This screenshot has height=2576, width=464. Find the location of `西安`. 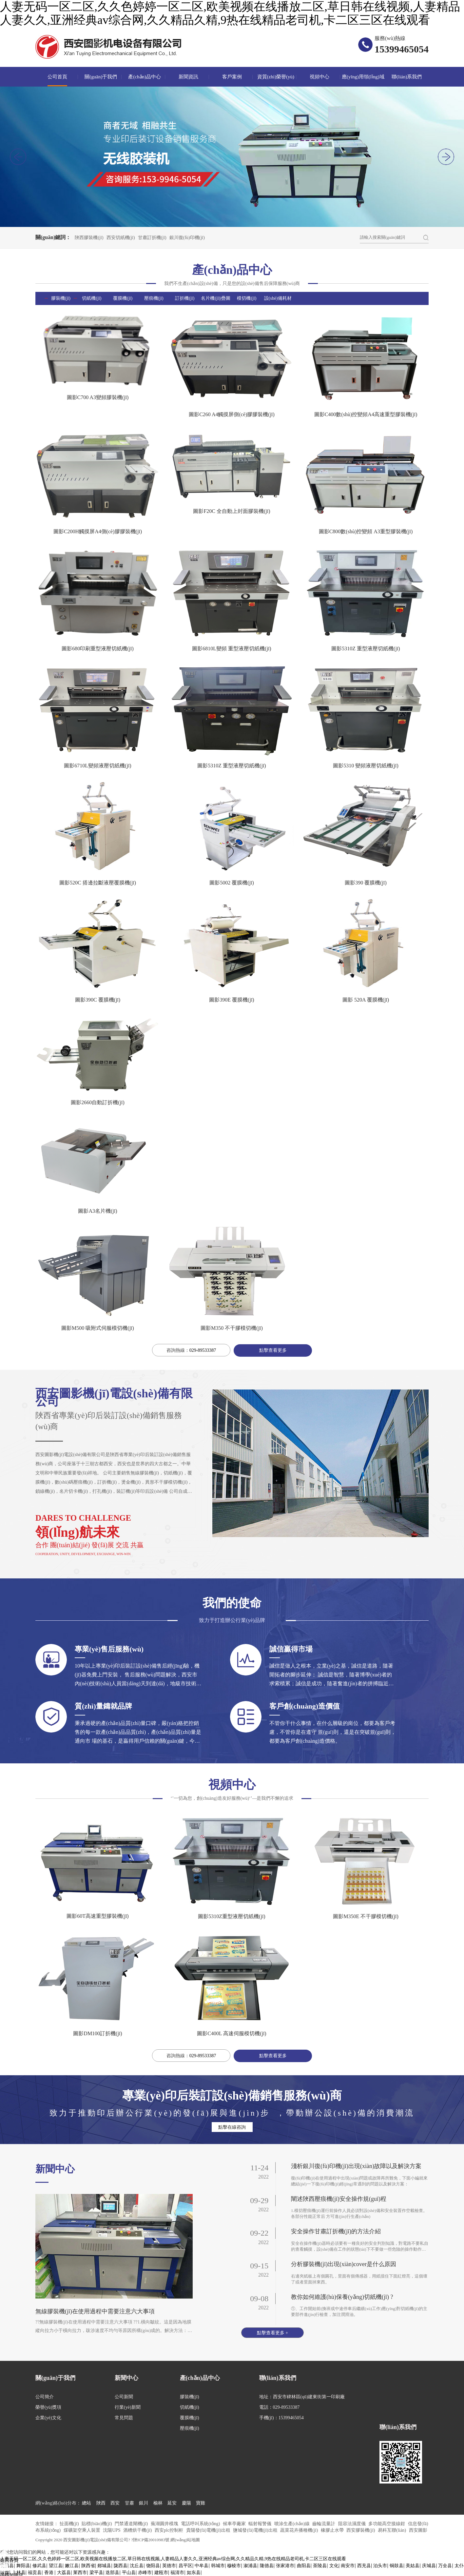

西安 is located at coordinates (115, 2503).